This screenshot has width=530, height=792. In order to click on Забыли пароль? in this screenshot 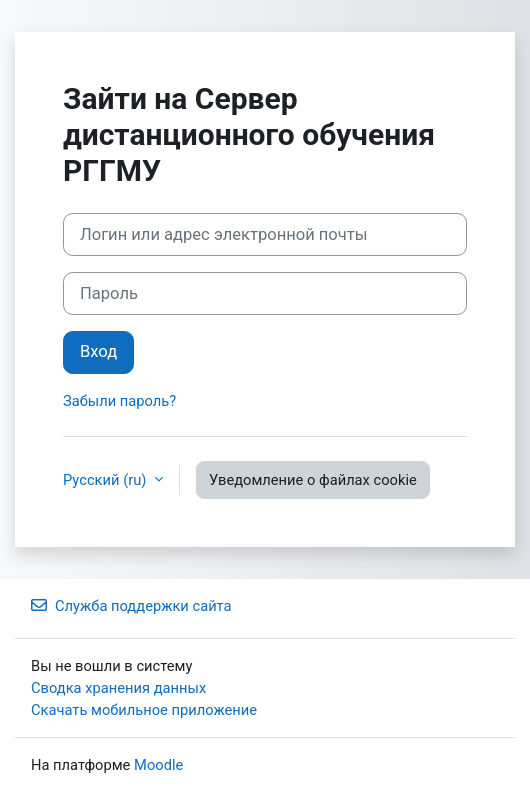, I will do `click(119, 401)`.